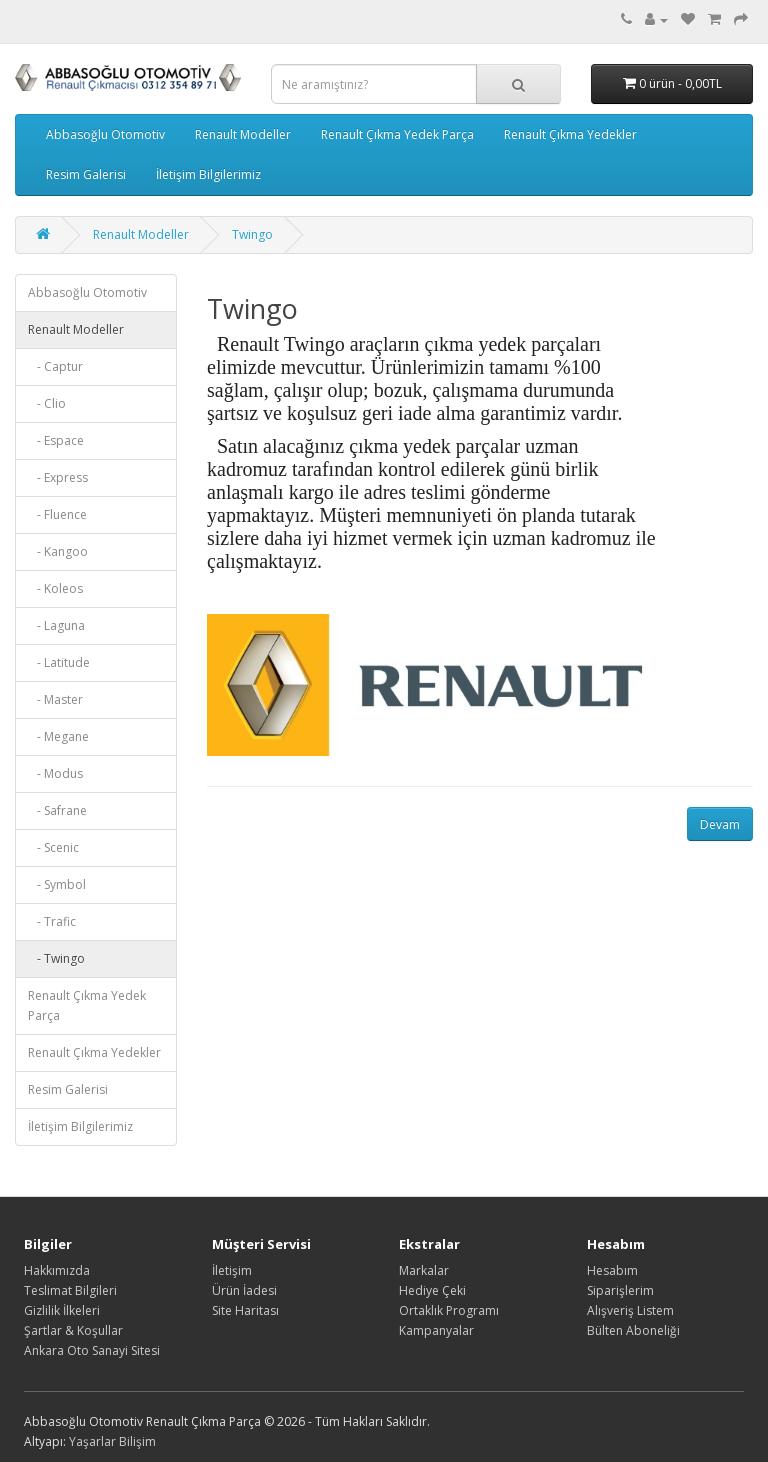 This screenshot has width=768, height=1462. What do you see at coordinates (58, 736) in the screenshot?
I see `- Megane` at bounding box center [58, 736].